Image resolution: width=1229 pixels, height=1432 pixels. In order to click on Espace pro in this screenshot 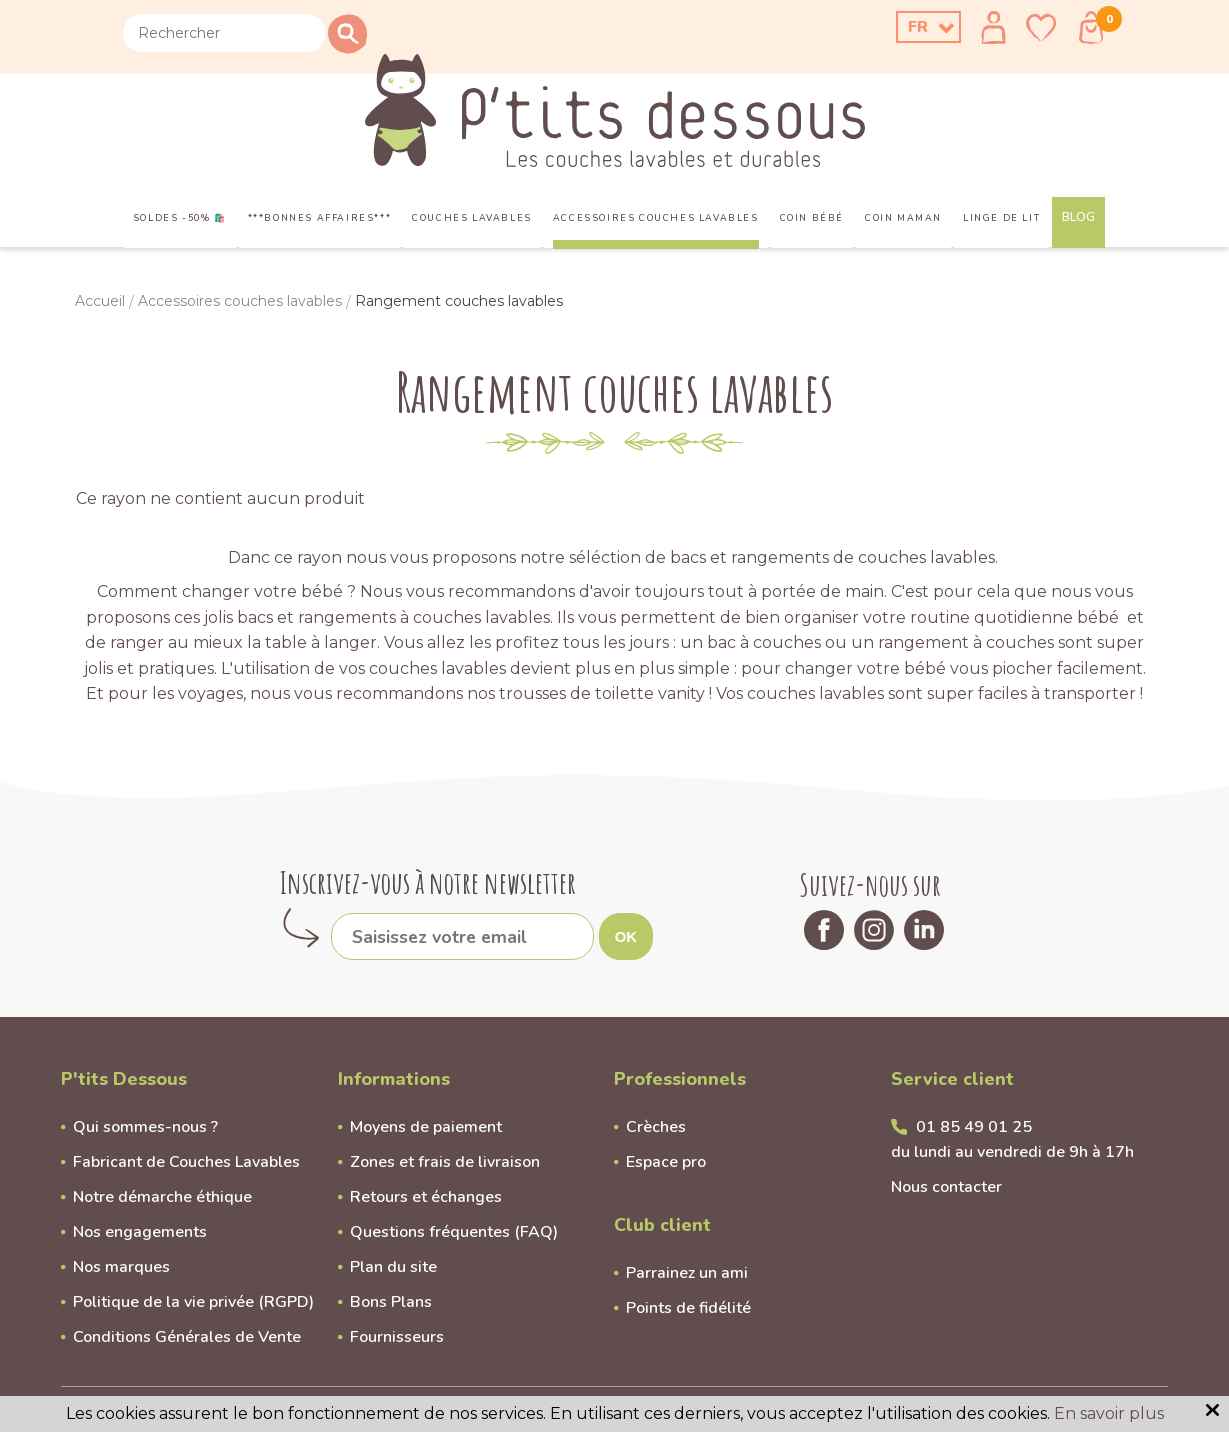, I will do `click(666, 1162)`.